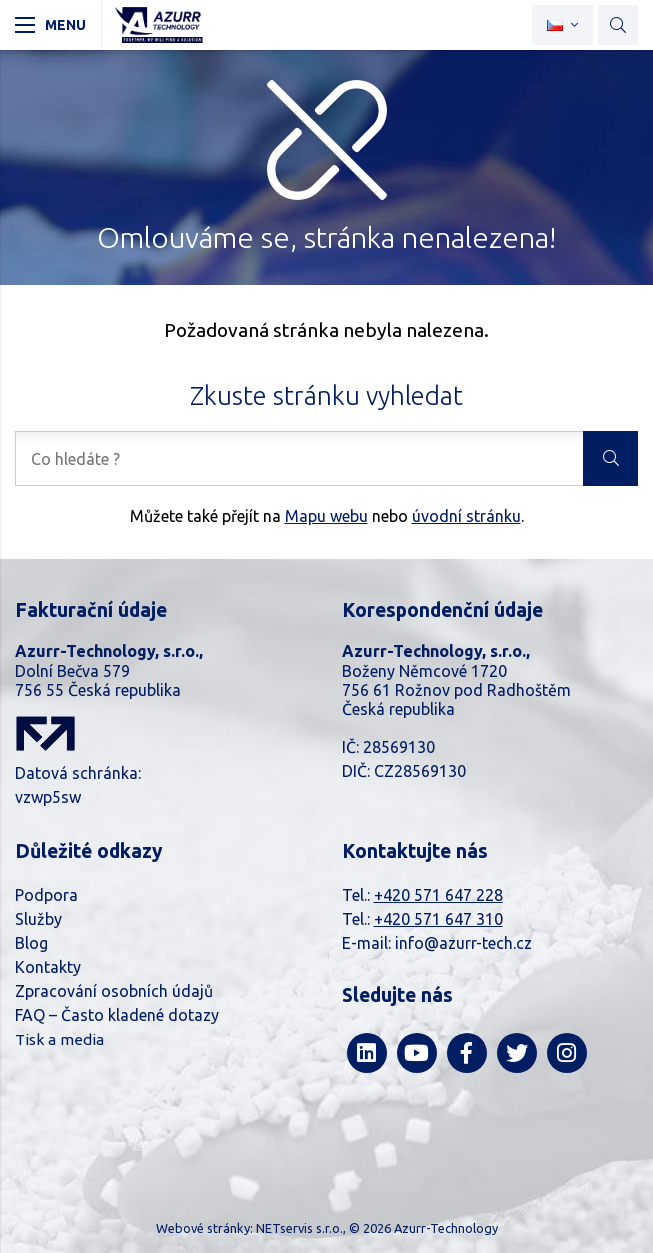  Describe the element at coordinates (114, 991) in the screenshot. I see `Zpracování osobních údajů` at that location.